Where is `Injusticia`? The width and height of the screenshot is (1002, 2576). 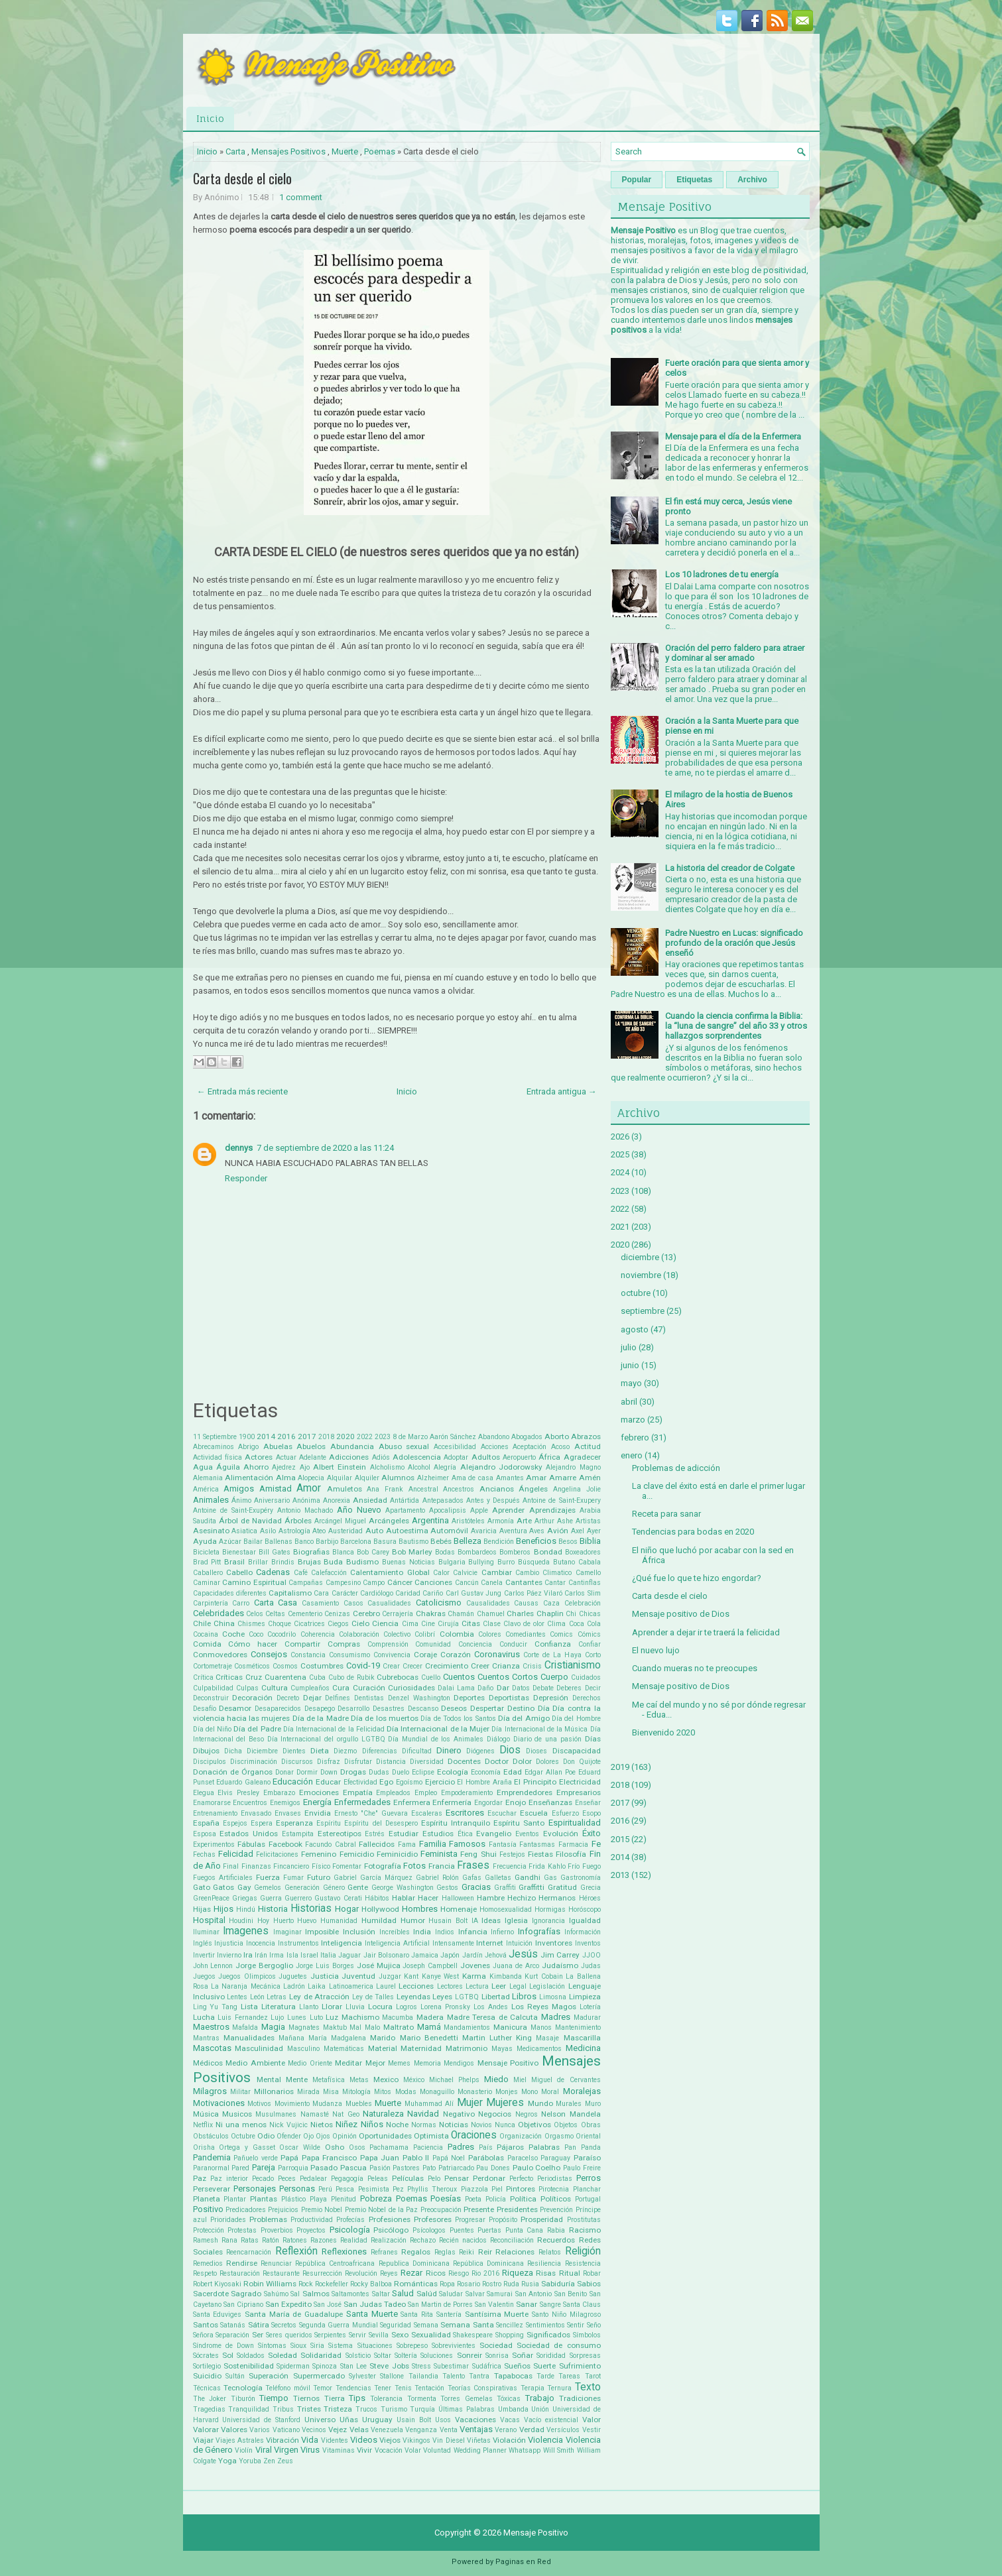
Injusticia is located at coordinates (228, 1943).